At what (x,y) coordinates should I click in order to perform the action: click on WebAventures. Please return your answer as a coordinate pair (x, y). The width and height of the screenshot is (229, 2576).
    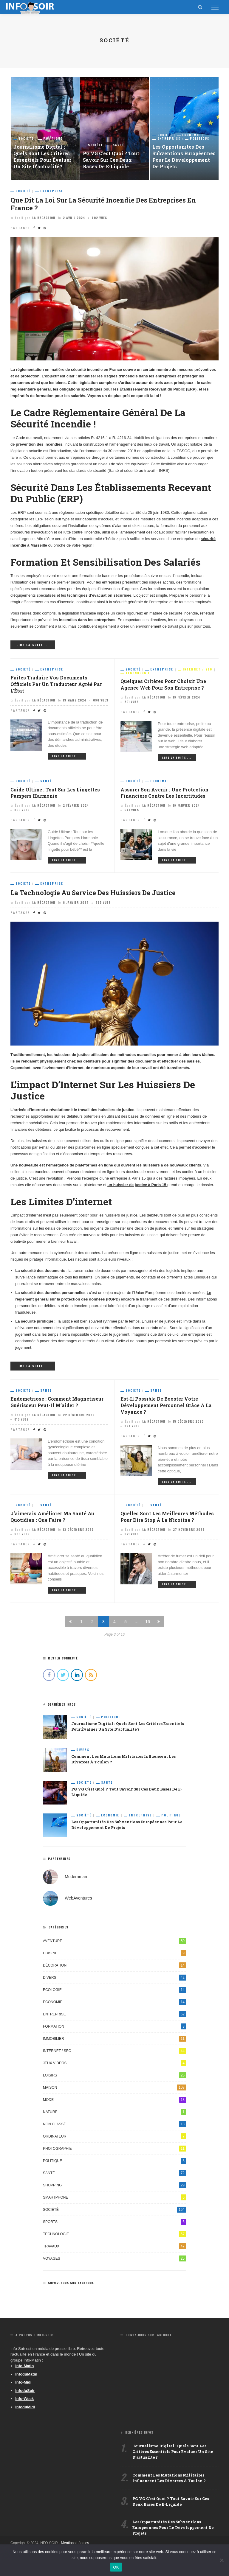
    Looking at the image, I should click on (78, 1902).